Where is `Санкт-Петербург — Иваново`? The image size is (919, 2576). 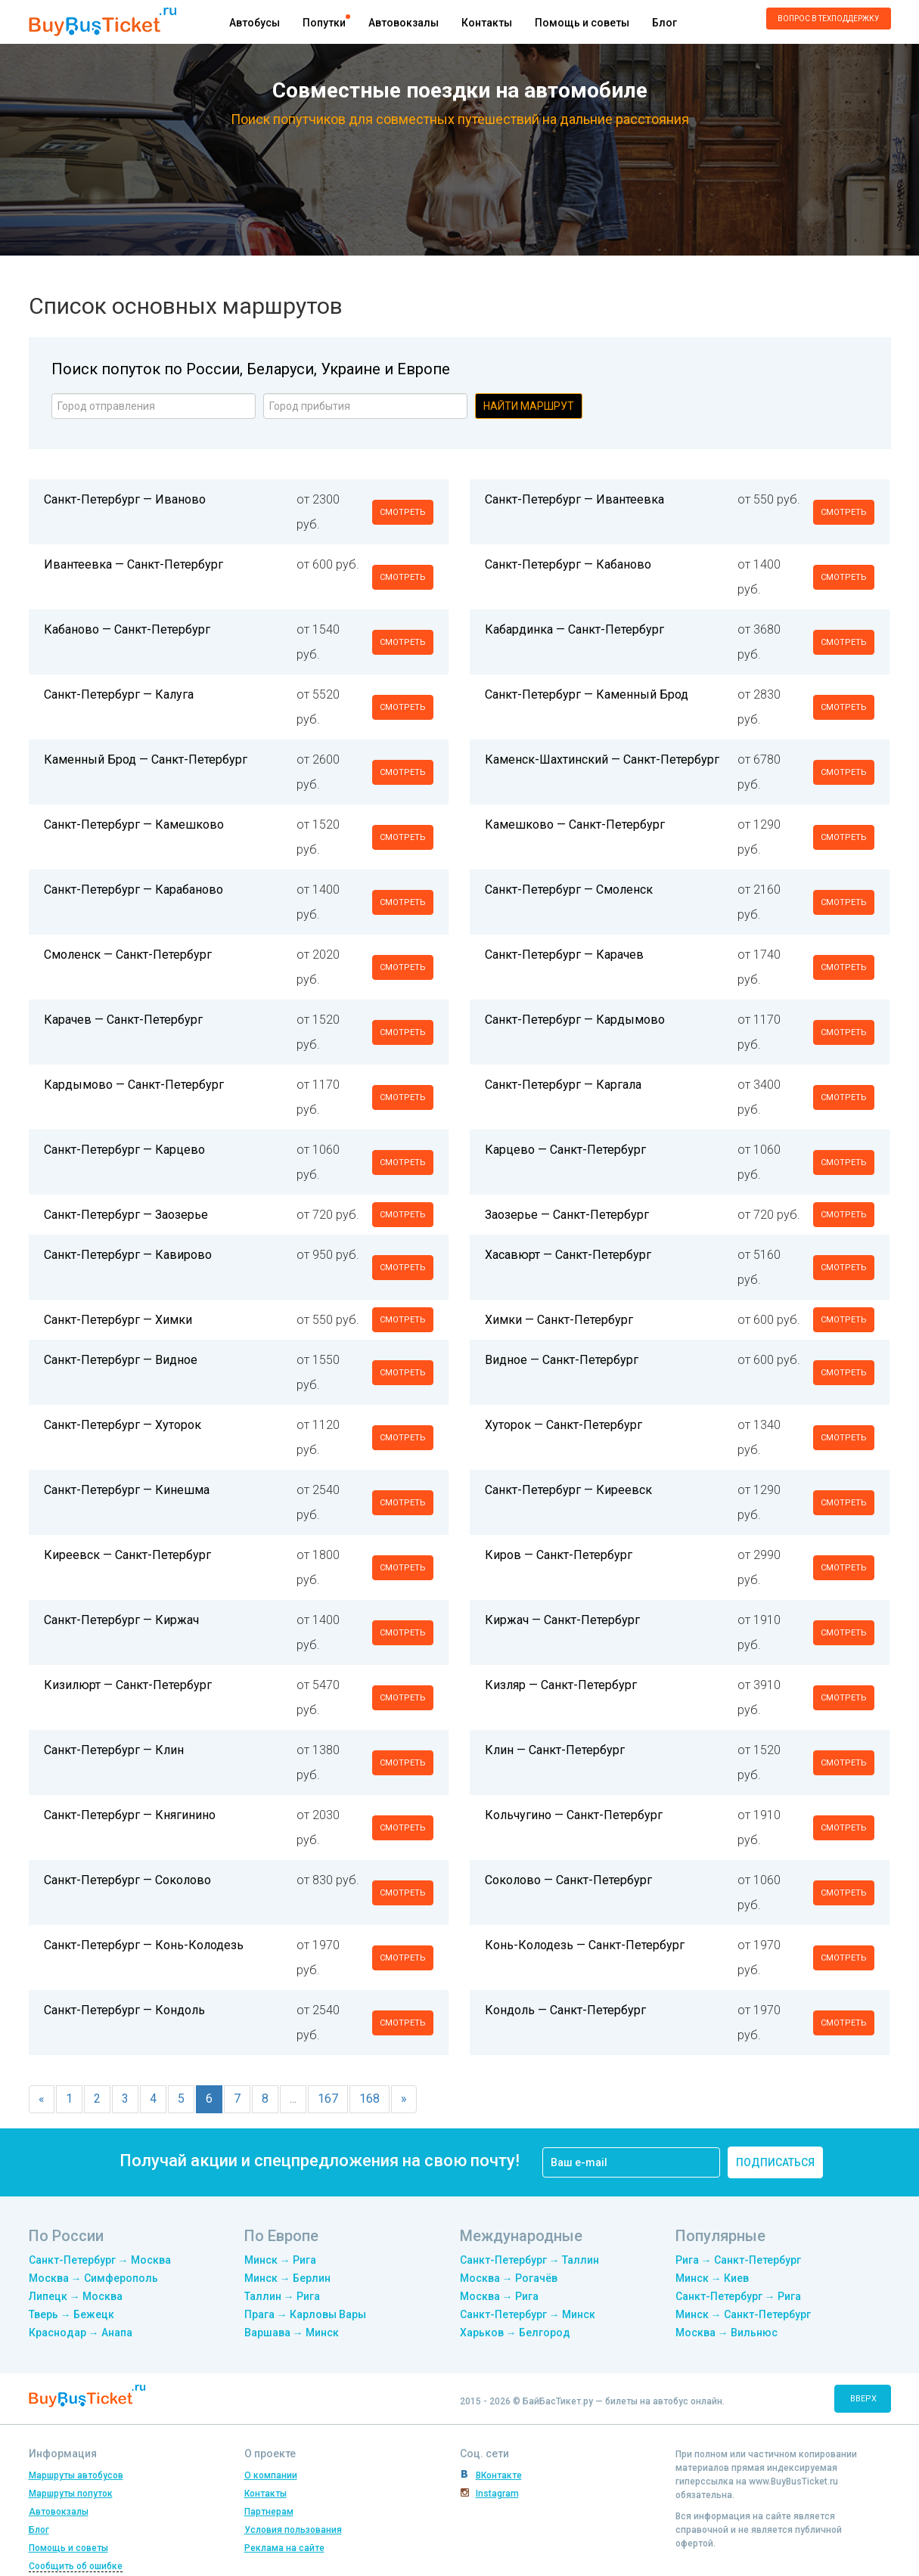
Санкт-Петербург — Иваново is located at coordinates (125, 499).